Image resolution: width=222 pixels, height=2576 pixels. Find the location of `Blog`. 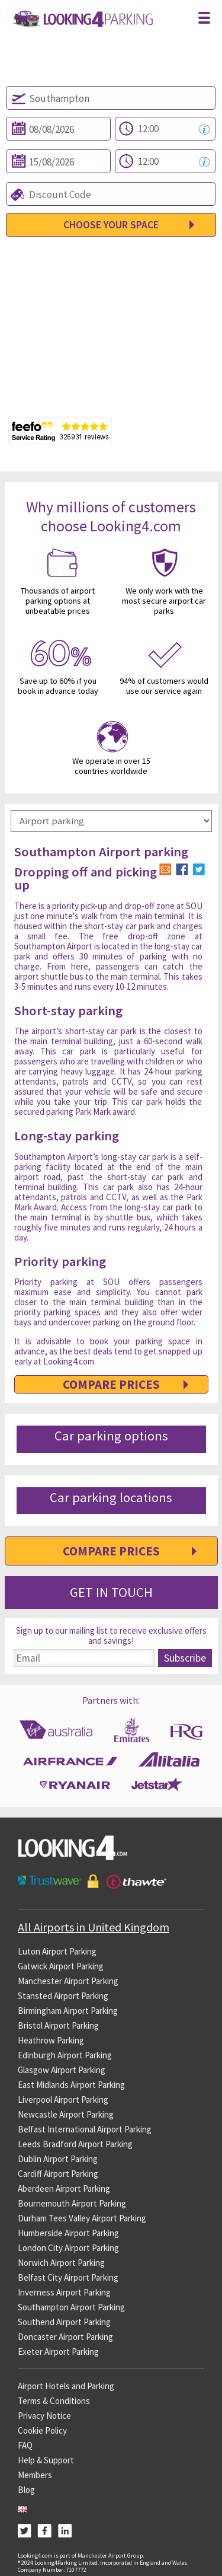

Blog is located at coordinates (26, 2489).